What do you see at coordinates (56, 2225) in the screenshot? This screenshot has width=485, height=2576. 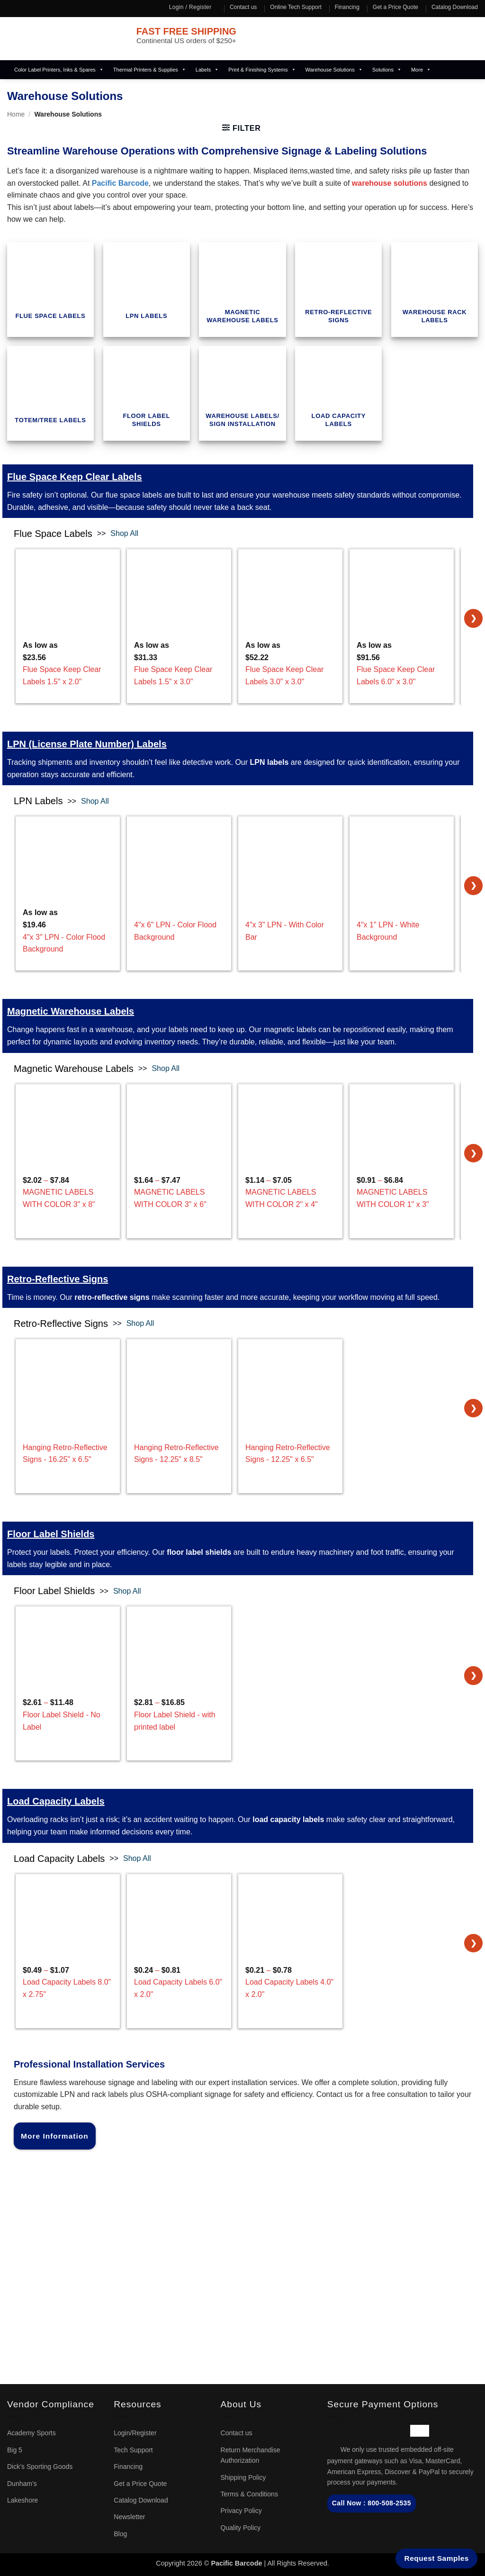 I see `sales@pacificbarcode.com` at bounding box center [56, 2225].